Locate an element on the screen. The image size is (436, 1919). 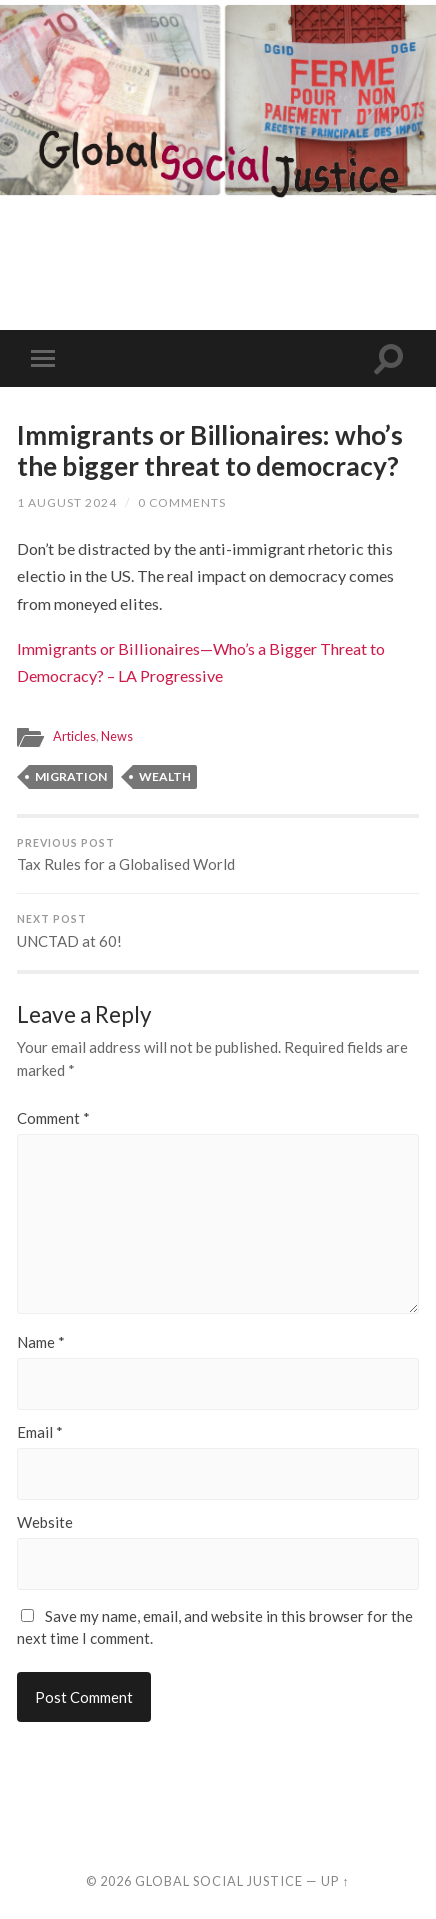
1 August 2024 is located at coordinates (67, 502).